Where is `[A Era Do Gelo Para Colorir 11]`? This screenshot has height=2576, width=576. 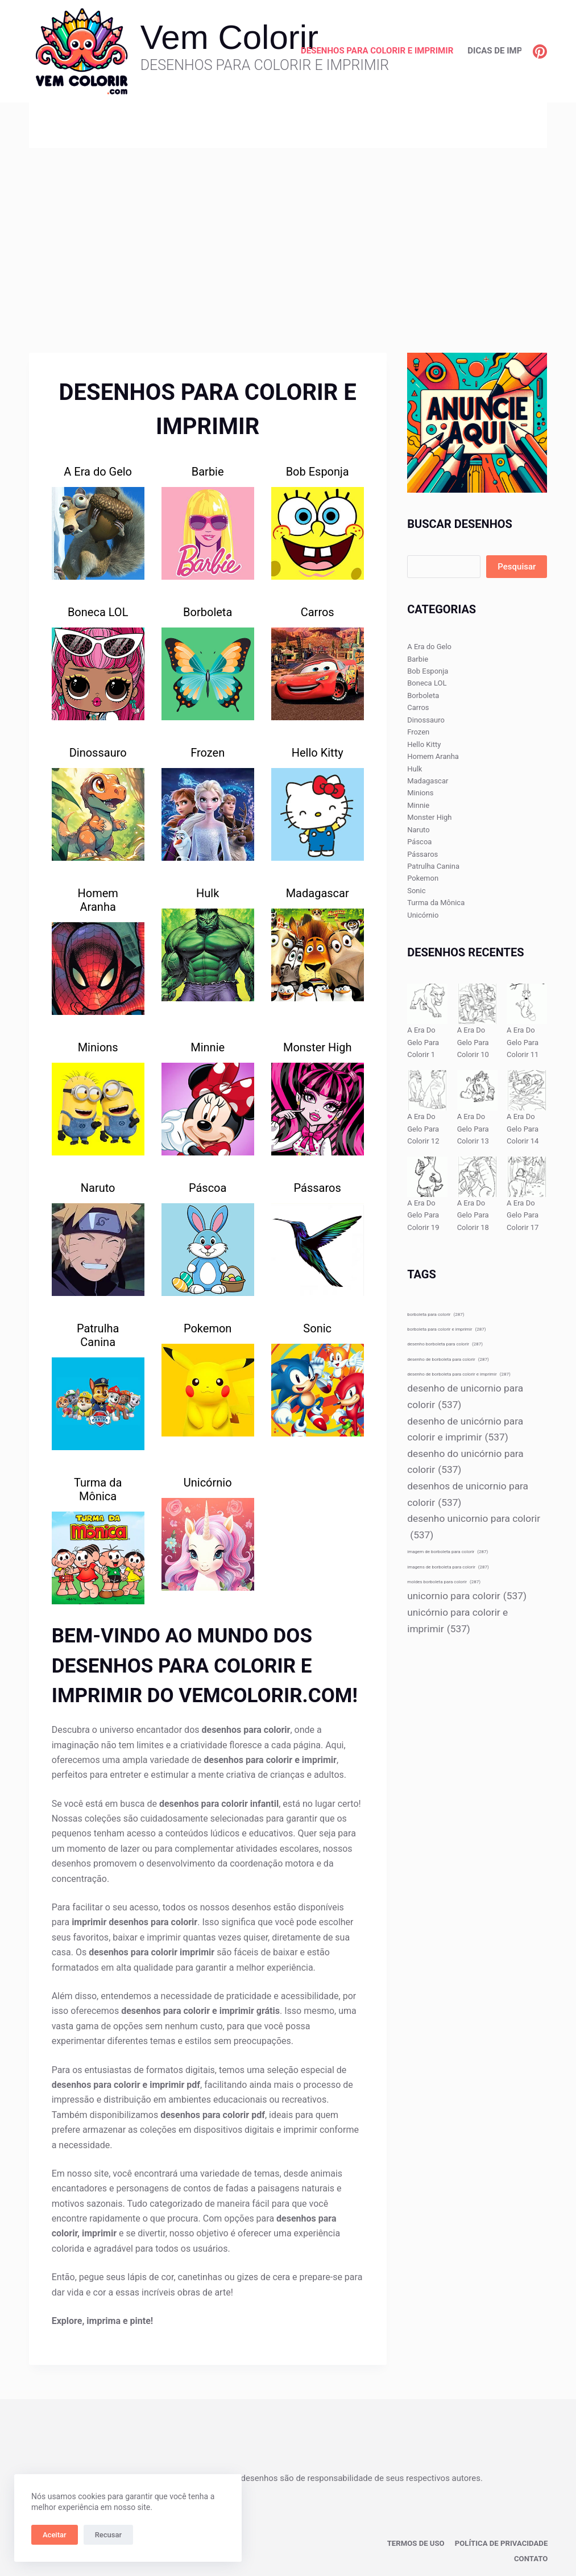
[A Era Do Gelo Para Colorir 11] is located at coordinates (527, 1004).